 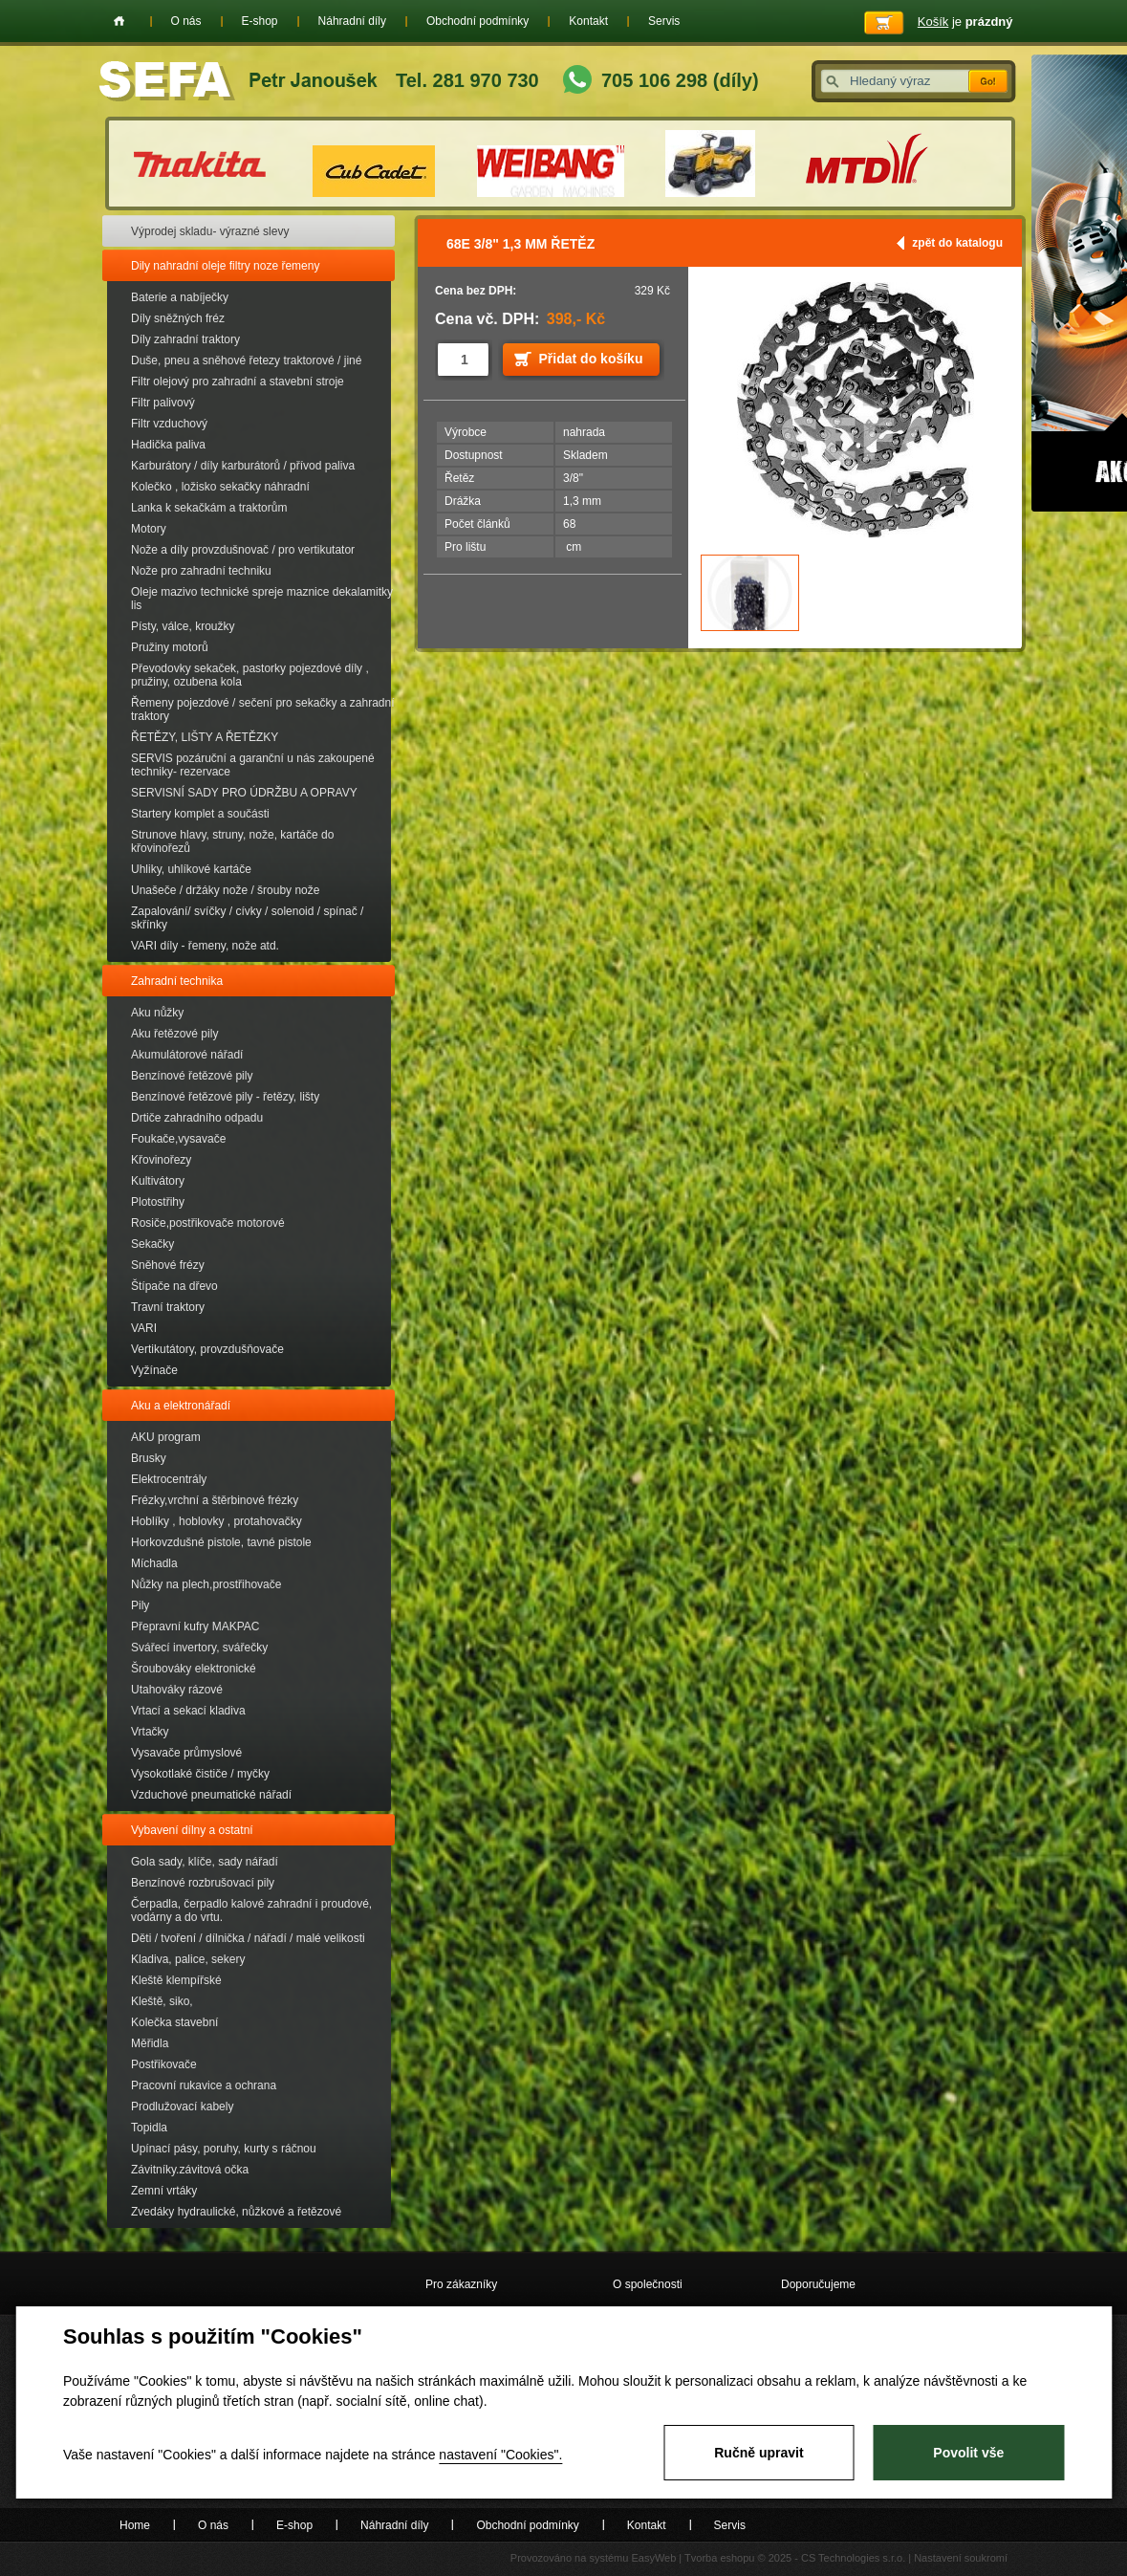 I want to click on Utahováky rázové, so click(x=177, y=1689).